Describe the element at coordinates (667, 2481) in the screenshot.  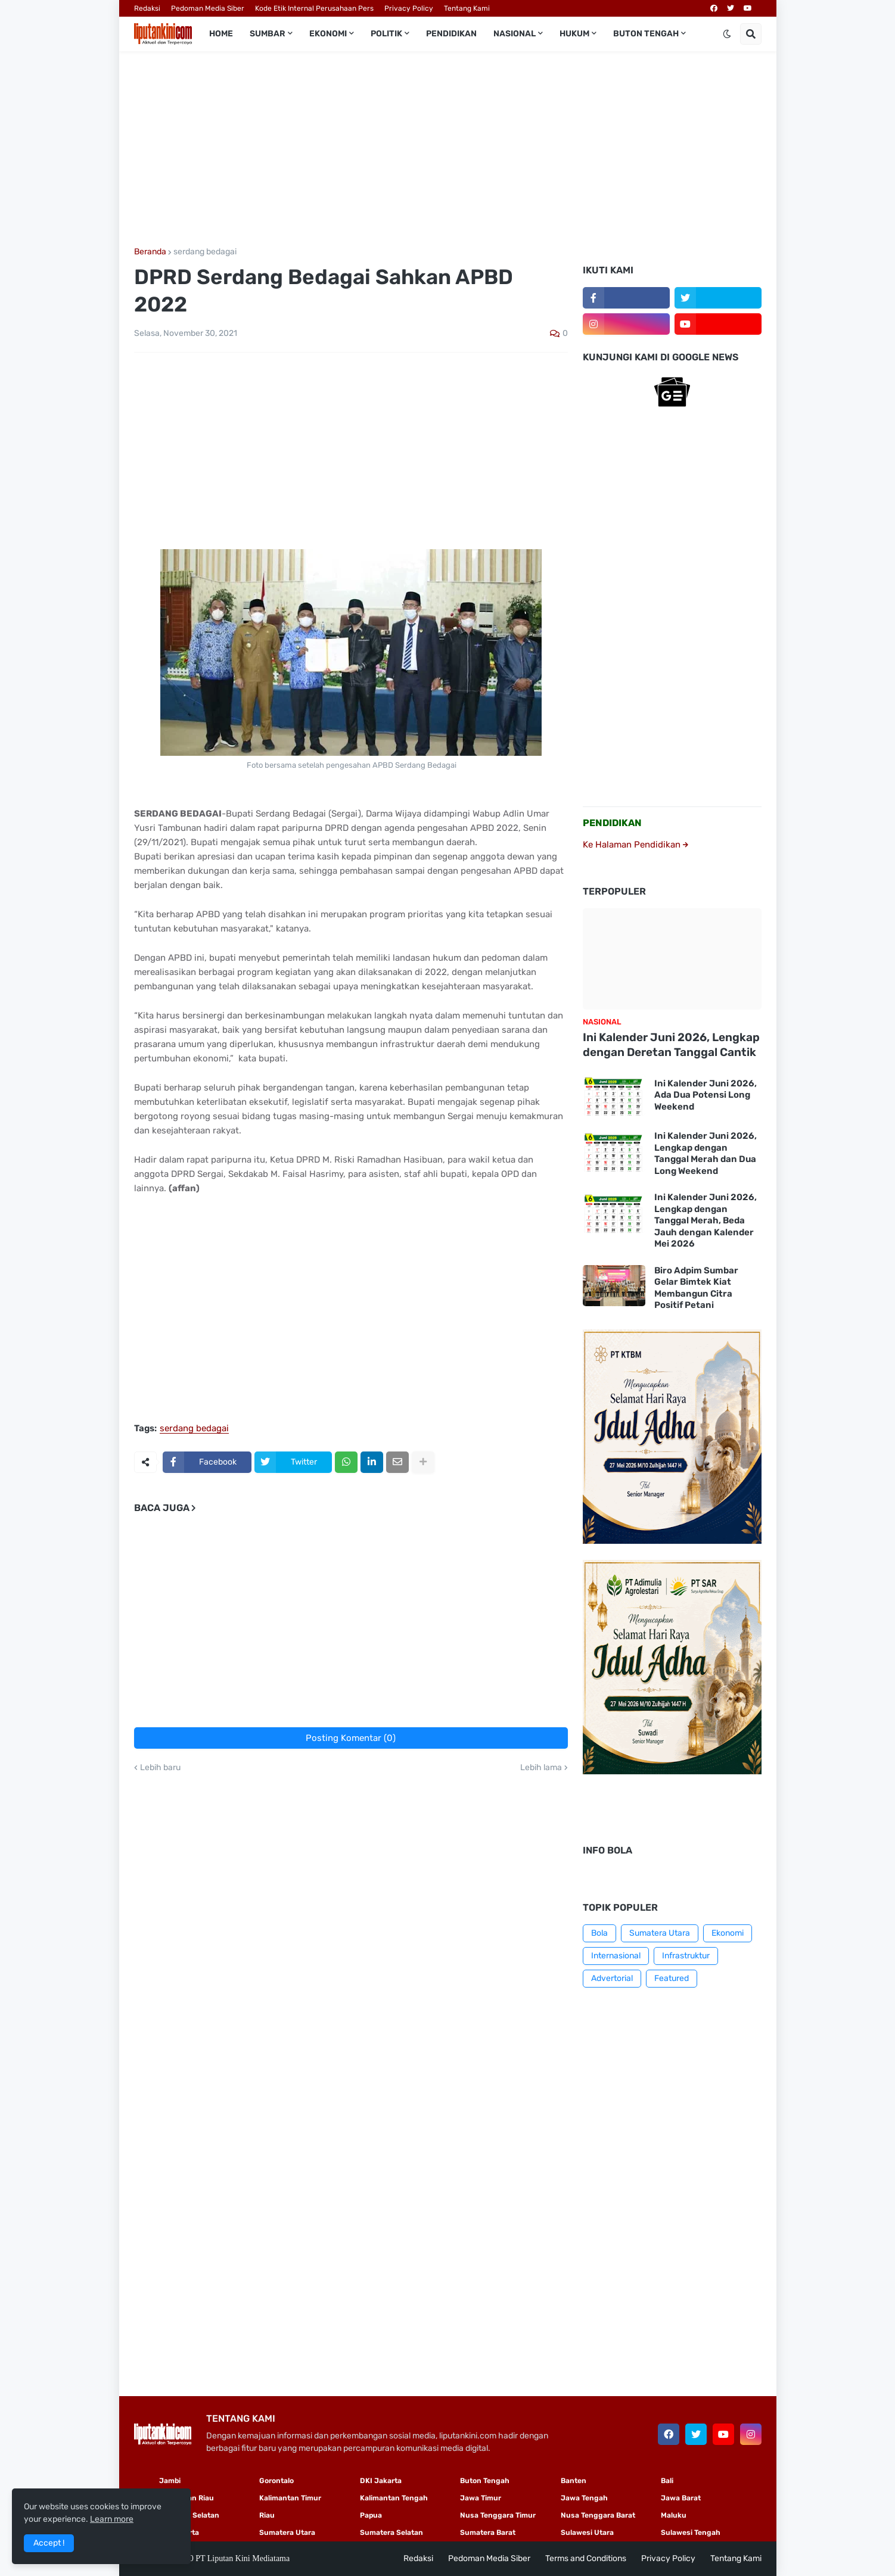
I see `Bali` at that location.